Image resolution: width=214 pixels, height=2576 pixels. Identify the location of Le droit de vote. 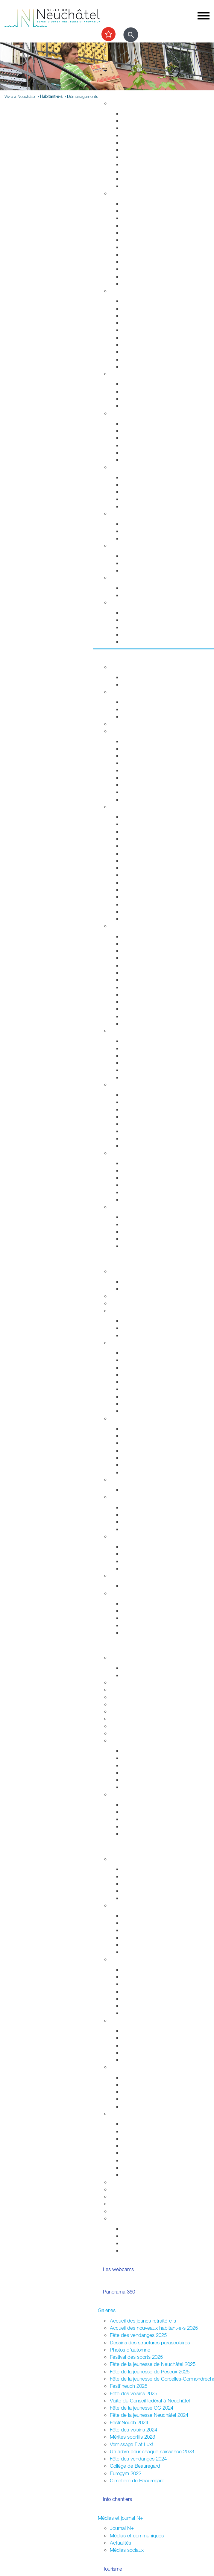
(139, 1507).